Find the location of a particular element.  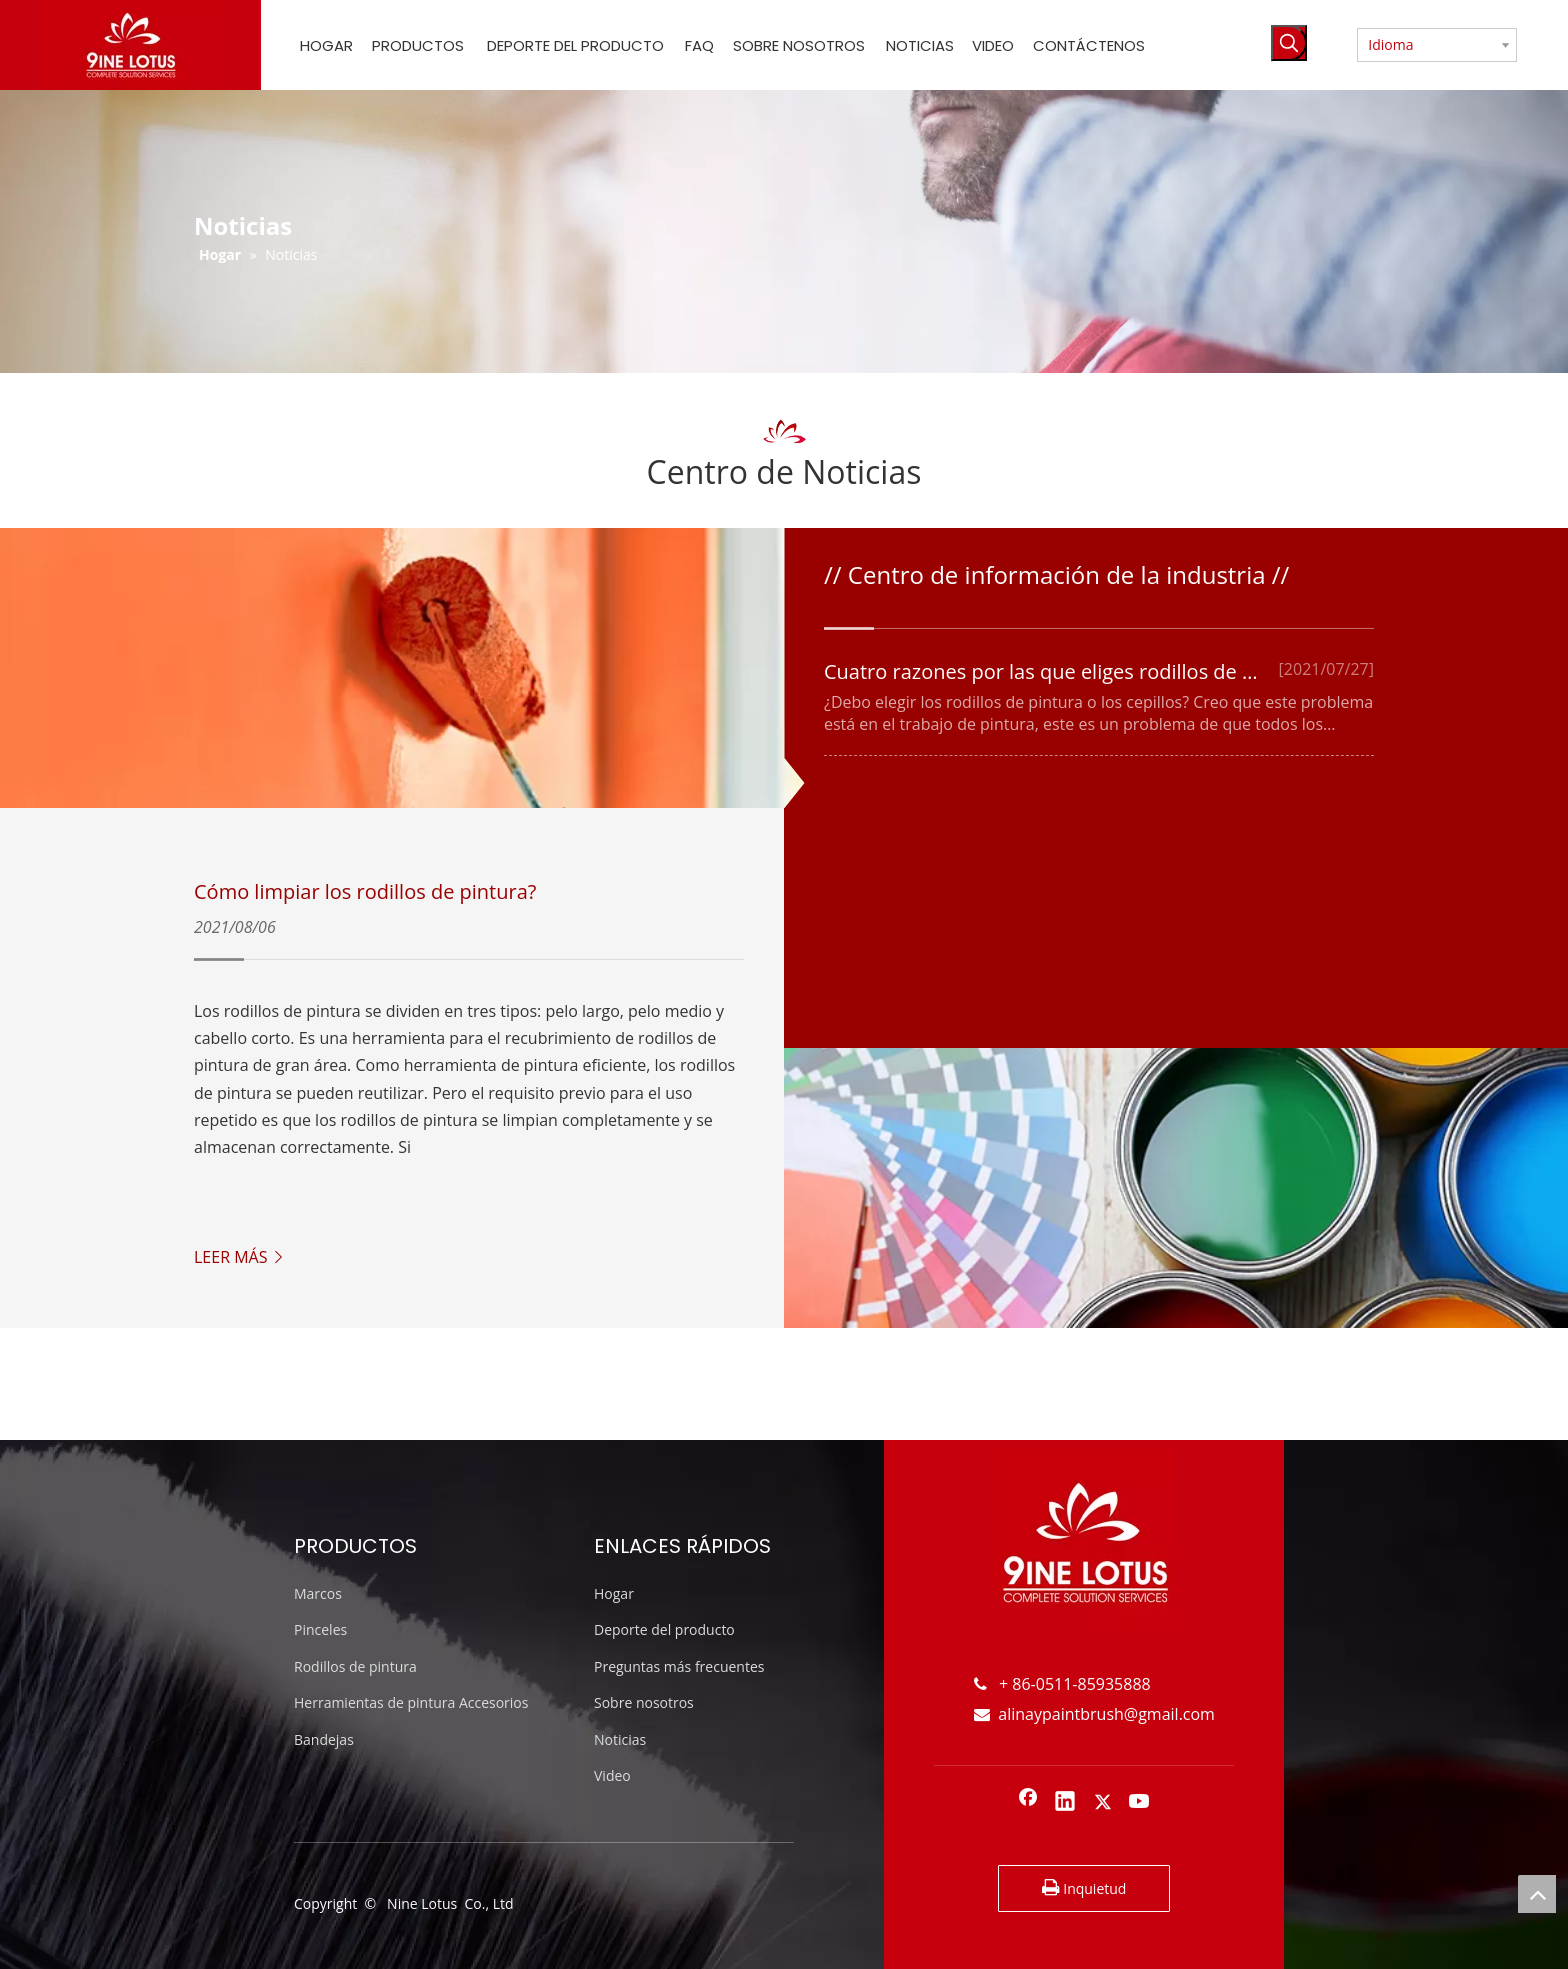

[Palabras clave populares:] is located at coordinates (1289, 43).